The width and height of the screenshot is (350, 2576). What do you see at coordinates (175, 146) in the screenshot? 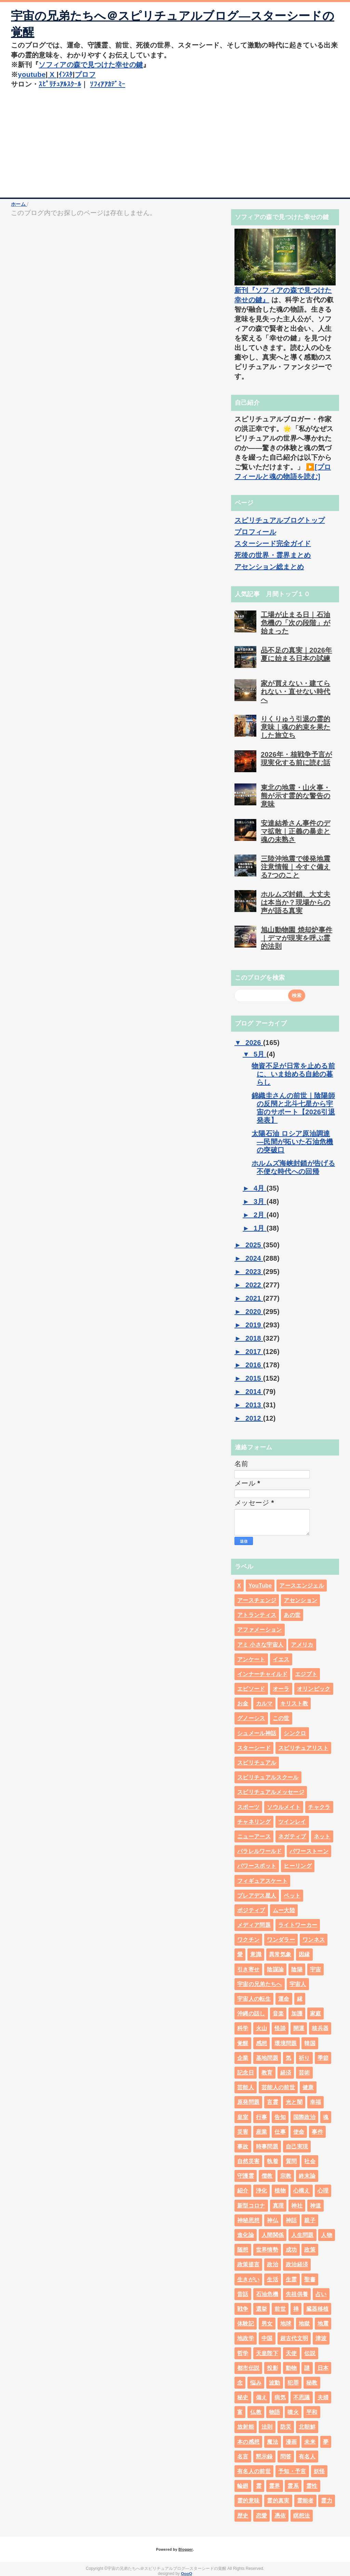
I see `[Advertisement]` at bounding box center [175, 146].